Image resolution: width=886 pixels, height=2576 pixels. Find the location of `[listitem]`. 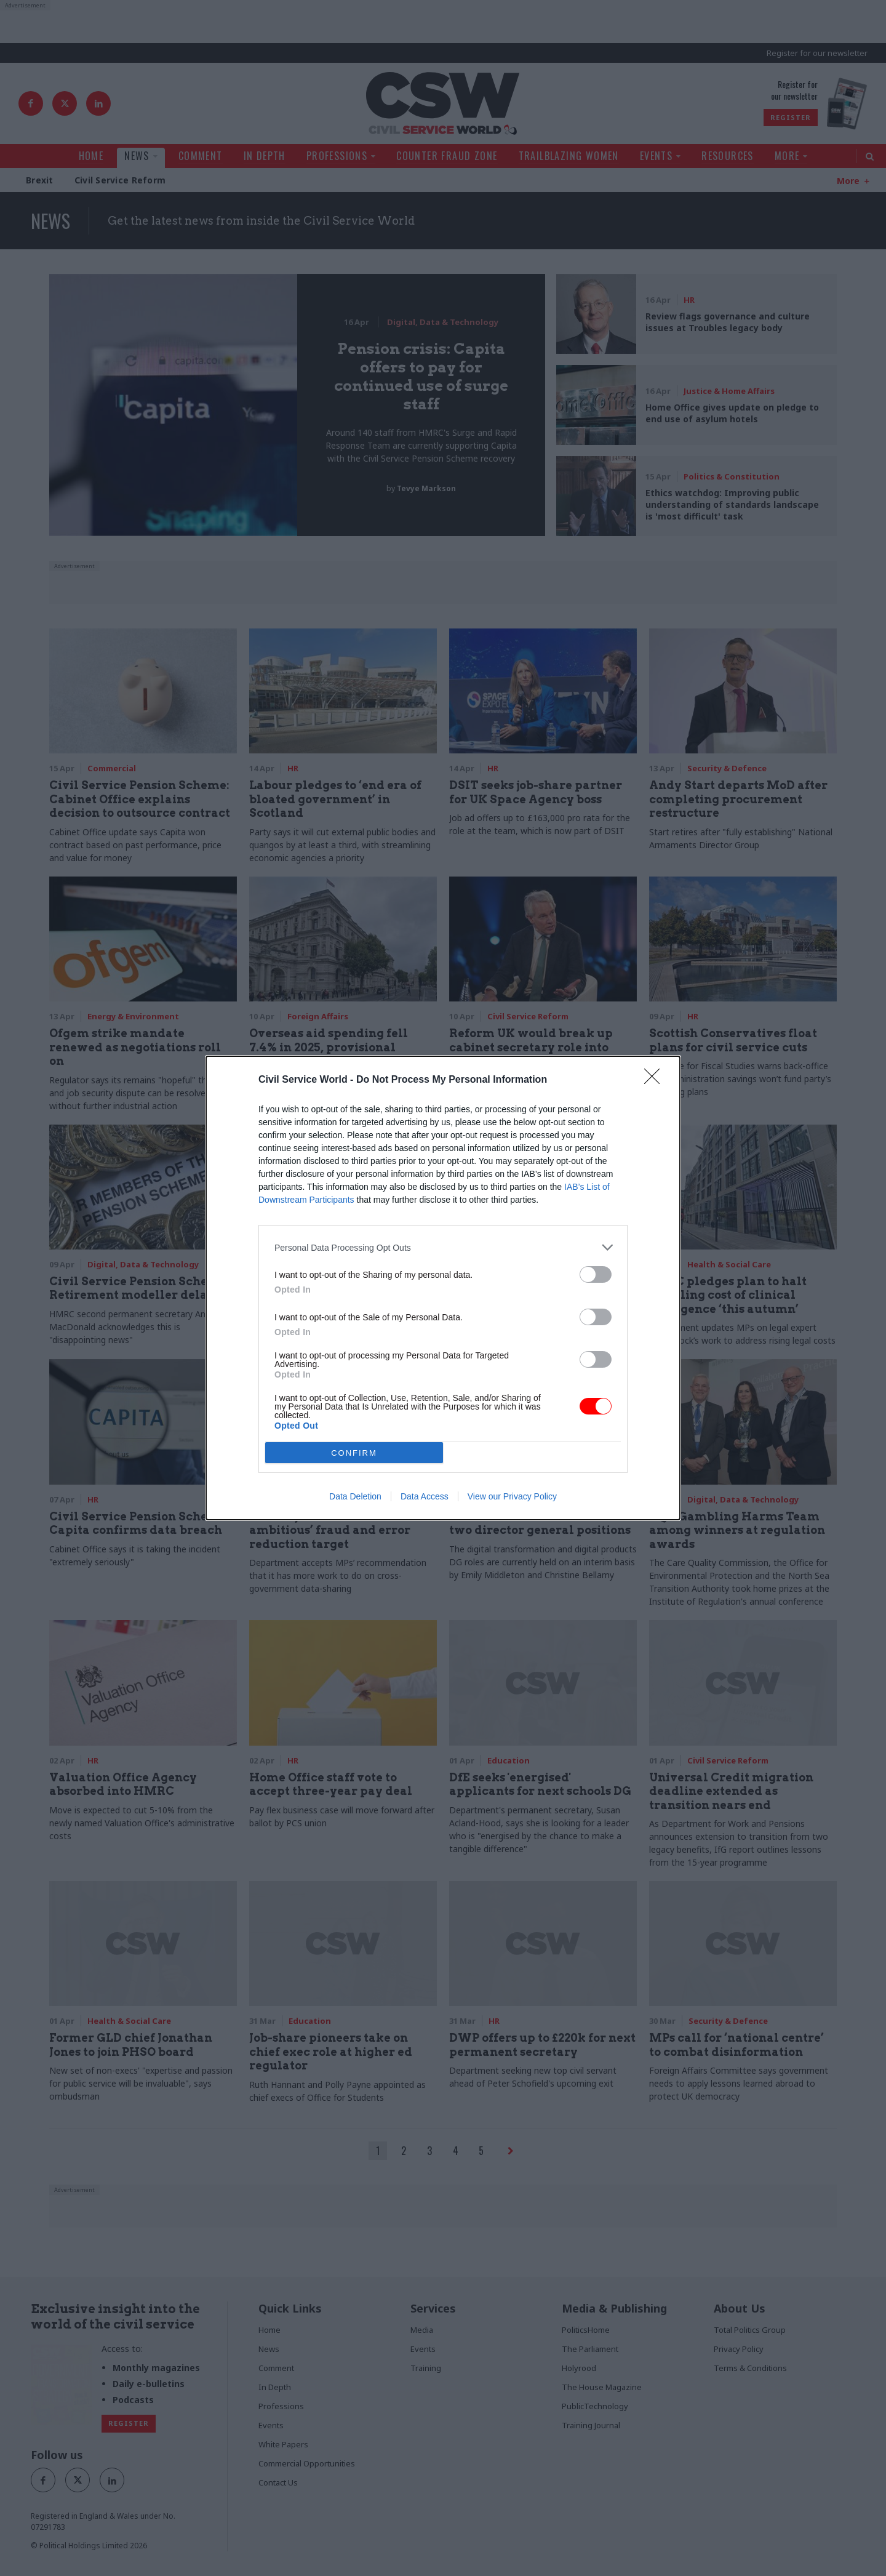

[listitem] is located at coordinates (443, 1247).